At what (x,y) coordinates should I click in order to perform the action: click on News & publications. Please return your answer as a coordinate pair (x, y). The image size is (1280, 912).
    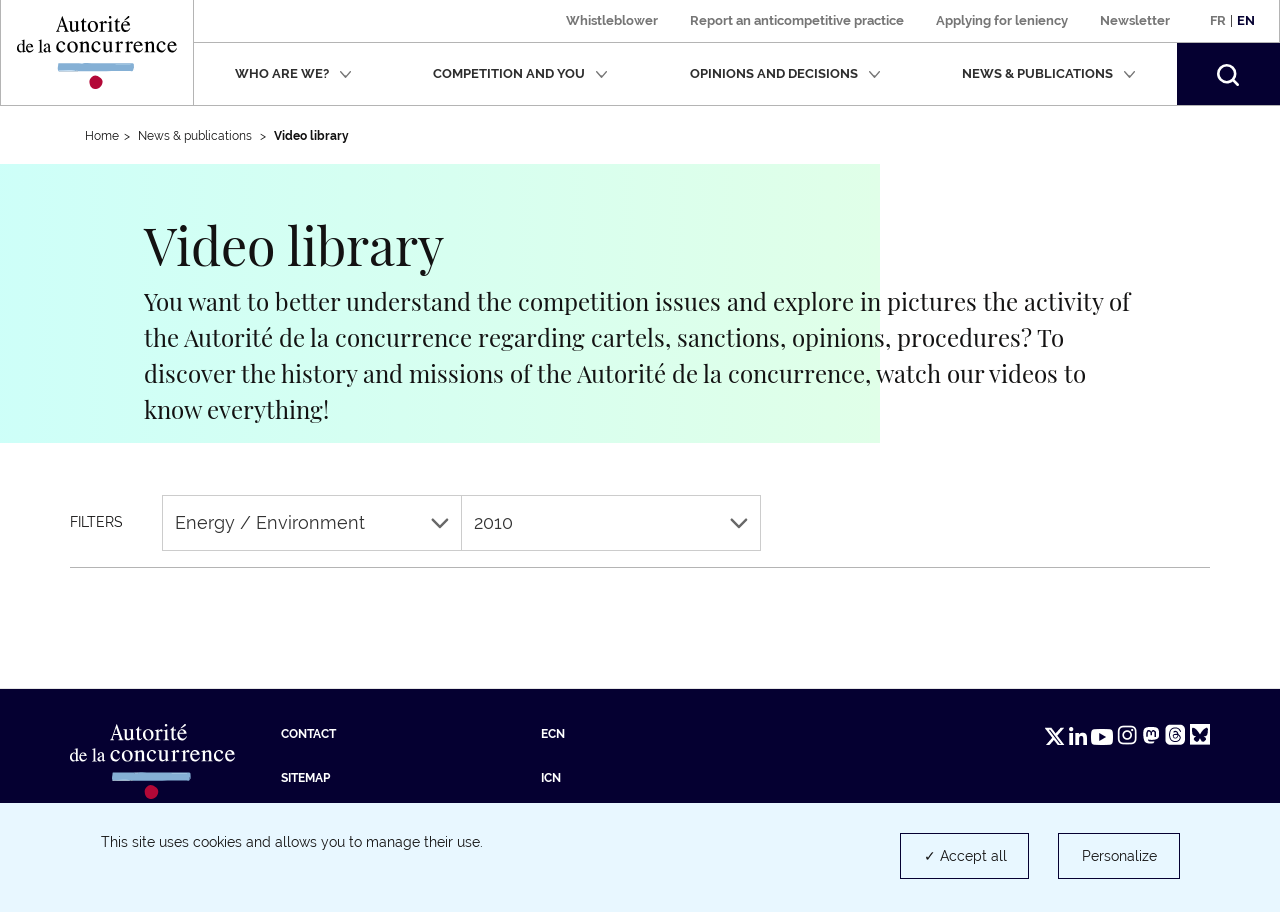
    Looking at the image, I should click on (1049, 73).